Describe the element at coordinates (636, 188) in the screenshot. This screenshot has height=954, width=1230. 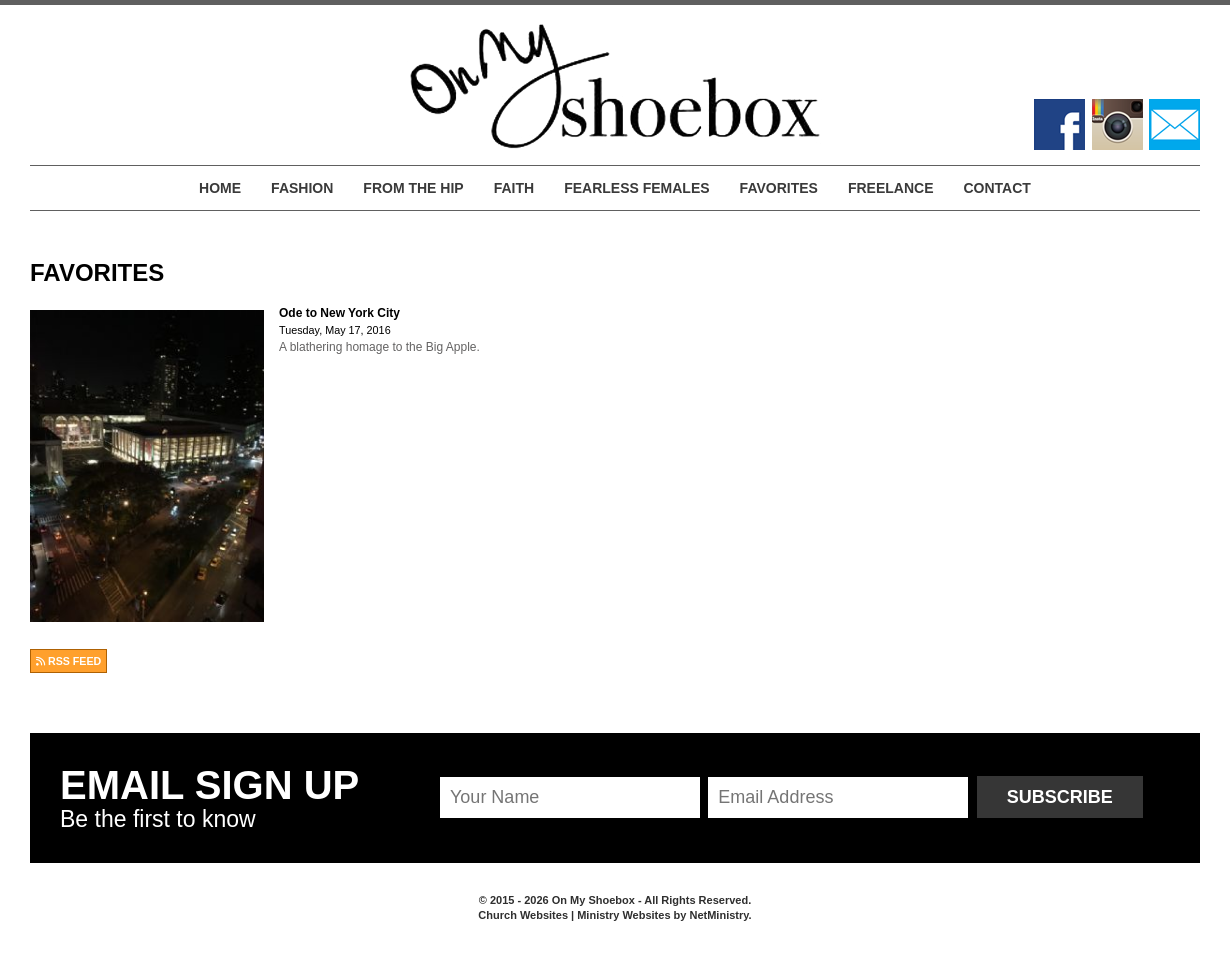
I see `Fearless Females` at that location.